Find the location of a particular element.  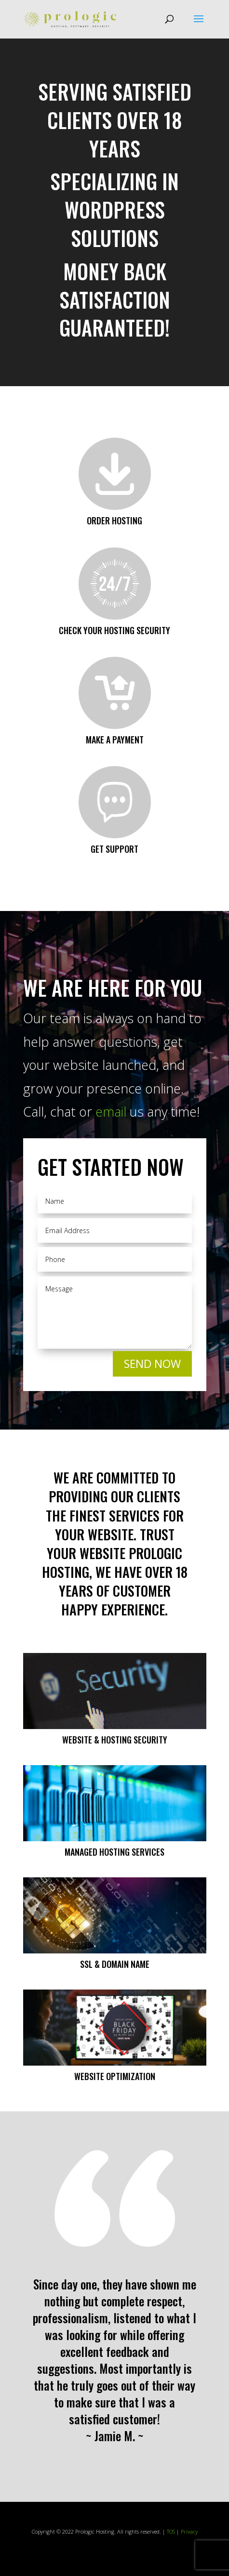

Order Hosting is located at coordinates (114, 520).